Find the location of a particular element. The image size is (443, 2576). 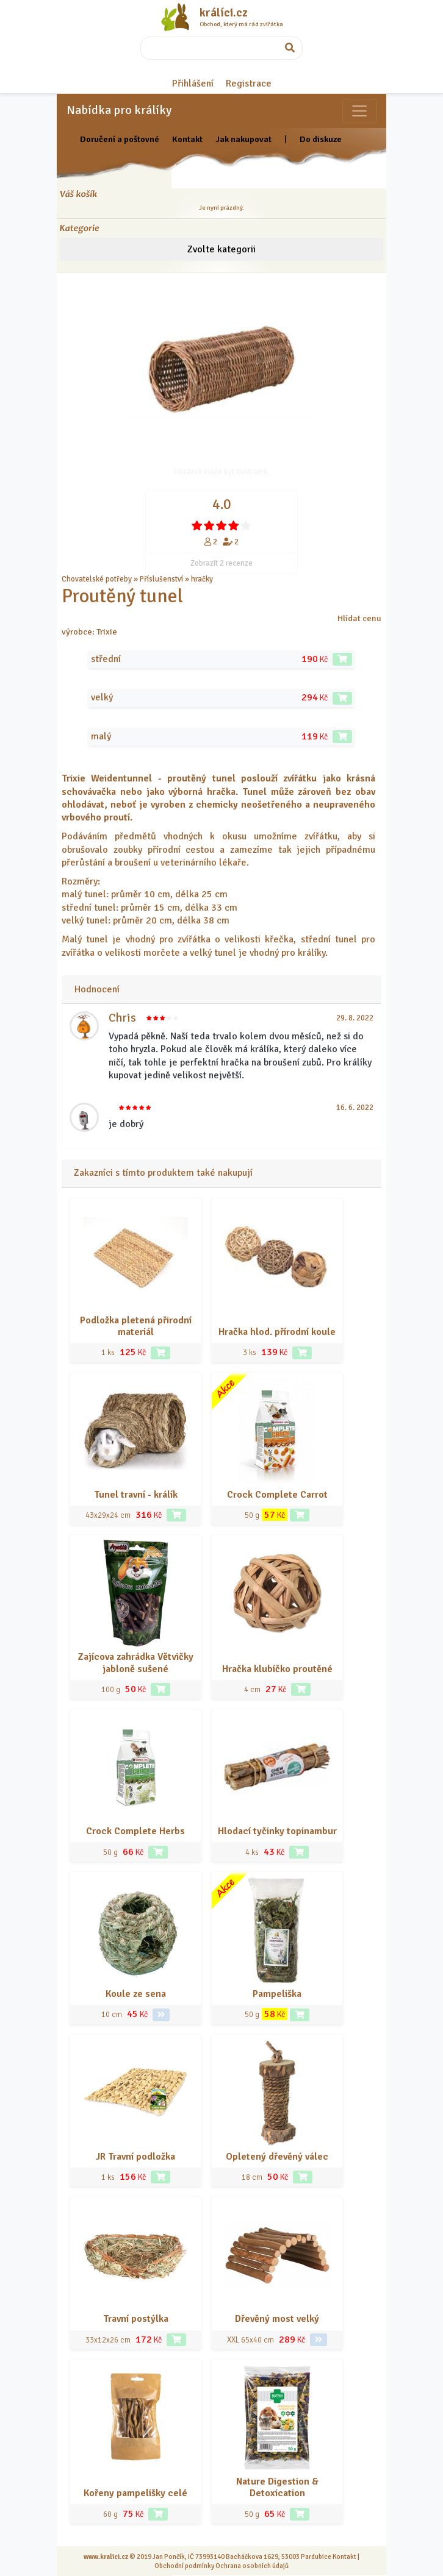

Kontakt is located at coordinates (187, 138).